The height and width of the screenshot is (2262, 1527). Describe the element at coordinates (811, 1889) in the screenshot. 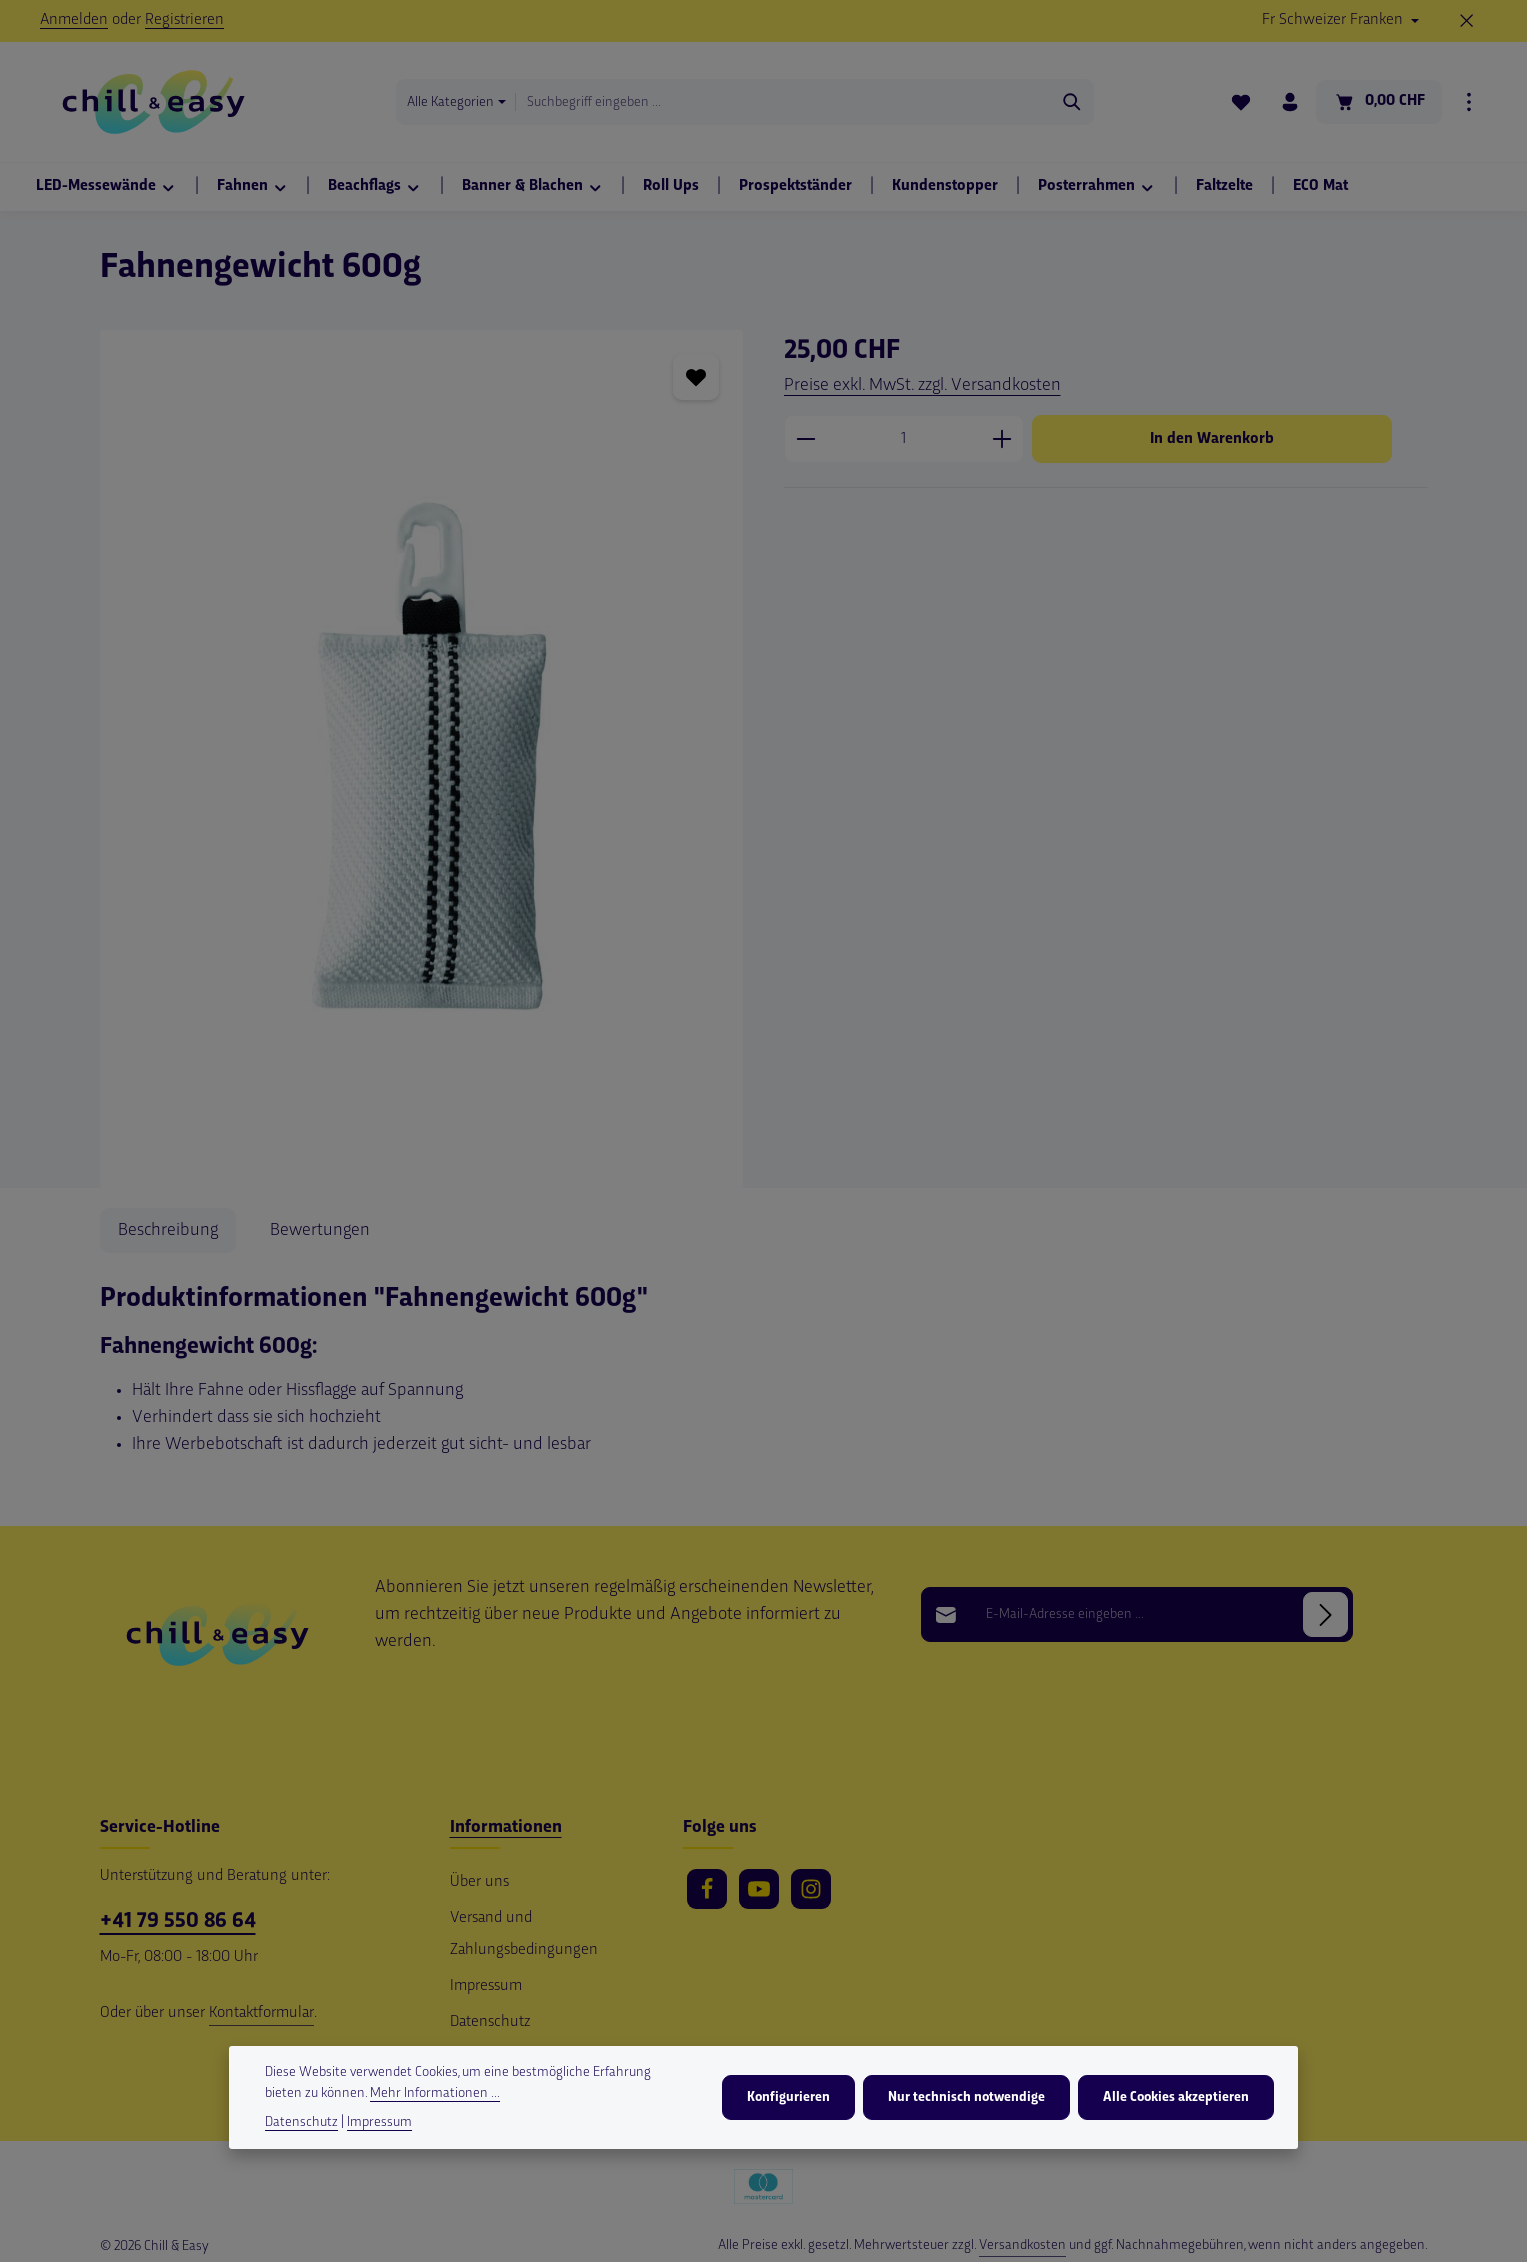

I see `[Instagram]` at that location.